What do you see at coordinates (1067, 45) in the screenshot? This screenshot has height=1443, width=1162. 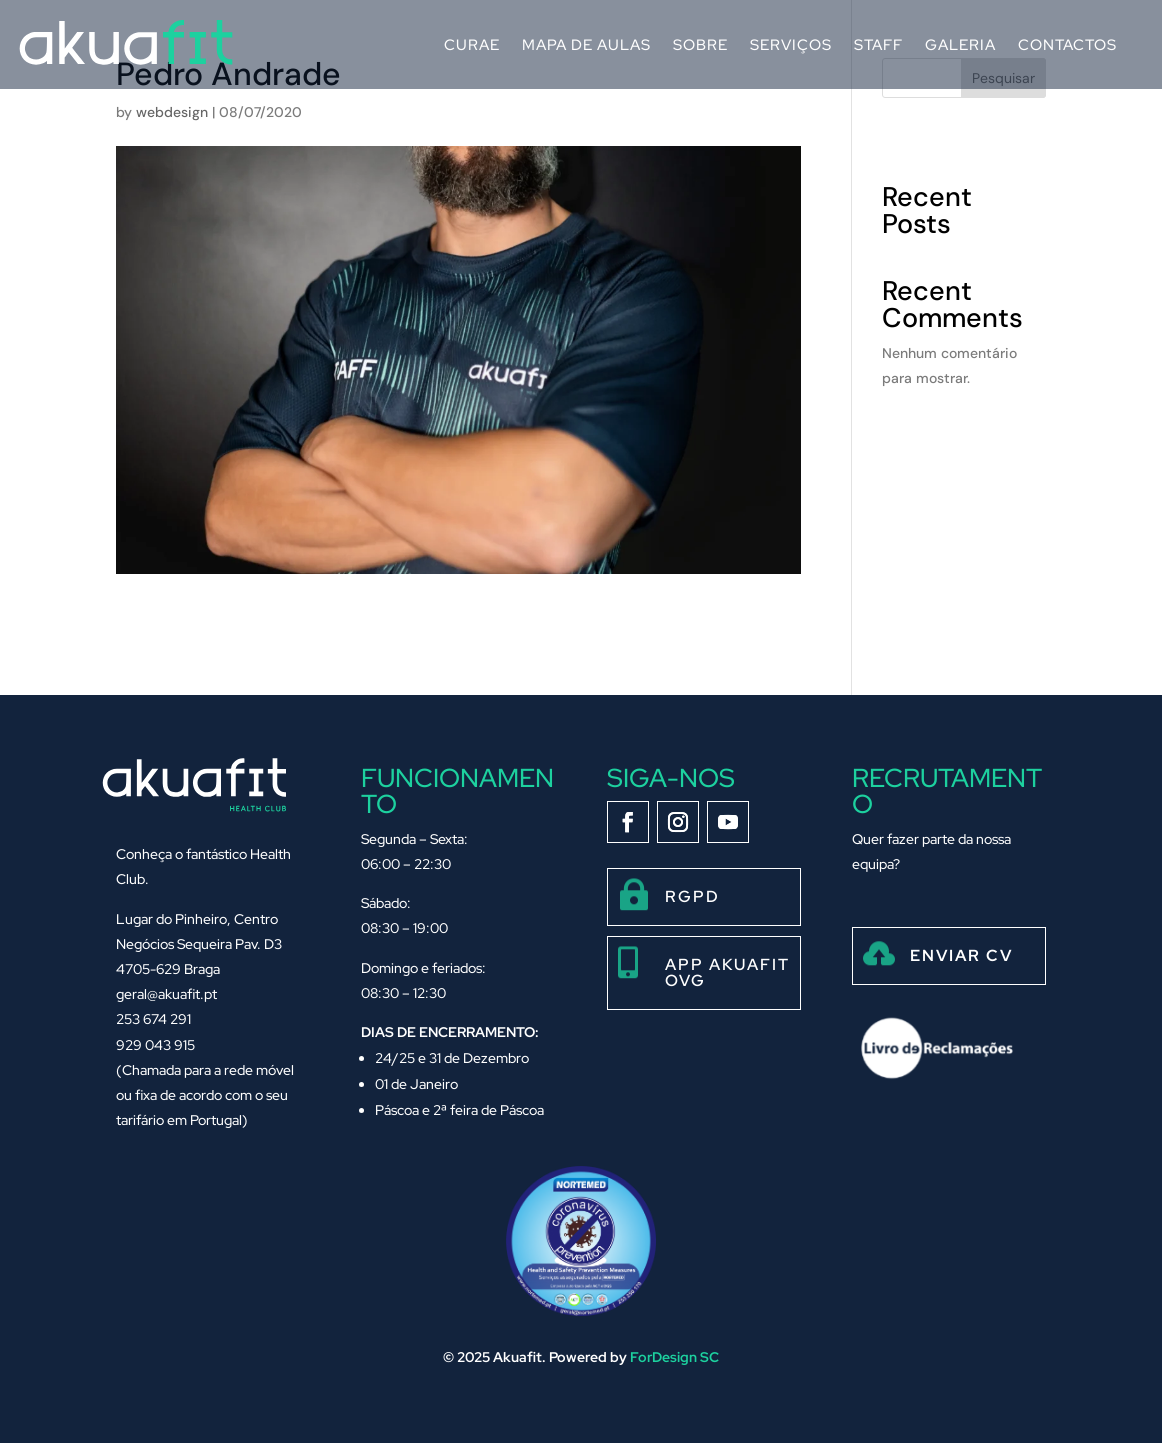 I see `Contactos` at bounding box center [1067, 45].